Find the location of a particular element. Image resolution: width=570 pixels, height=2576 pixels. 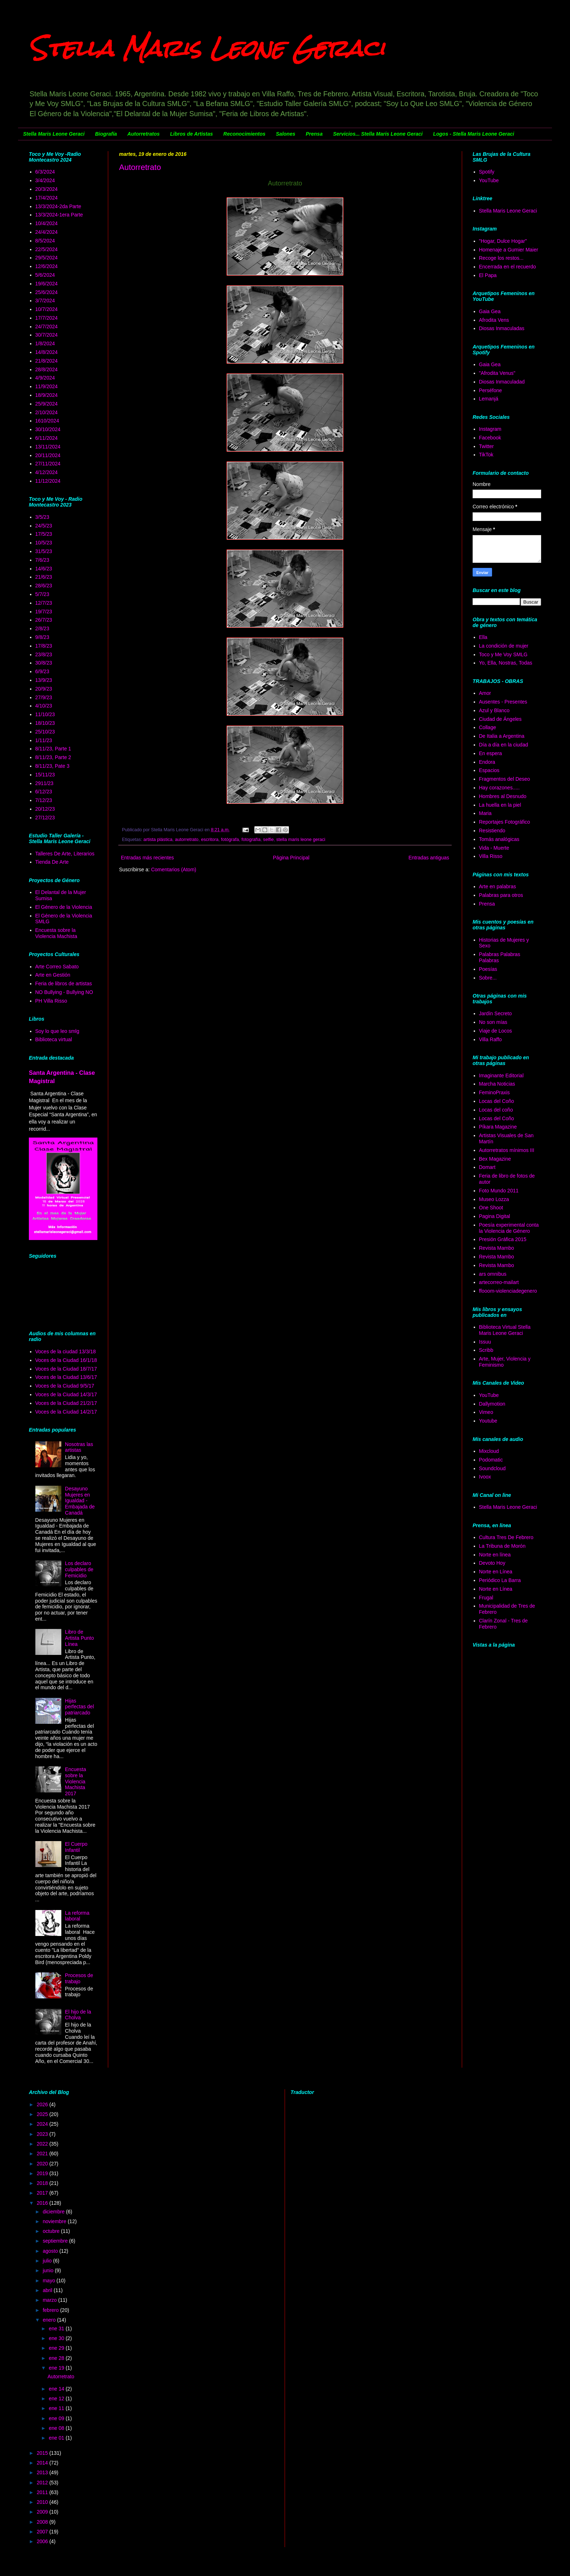

2009 is located at coordinates (43, 2512).